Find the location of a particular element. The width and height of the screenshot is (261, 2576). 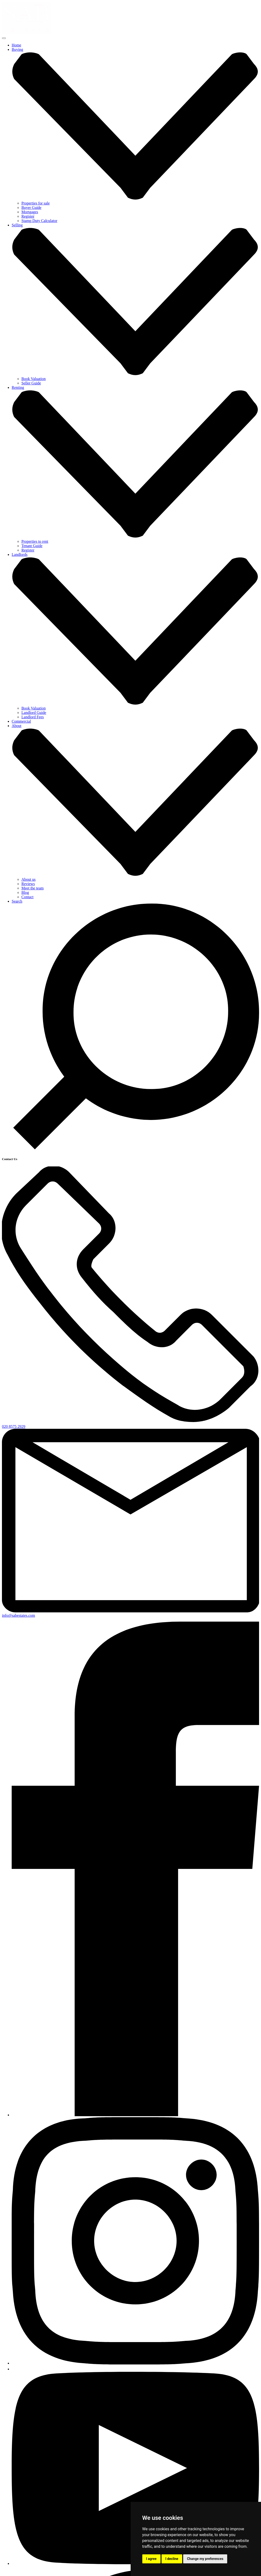

Seller Guide is located at coordinates (31, 383).